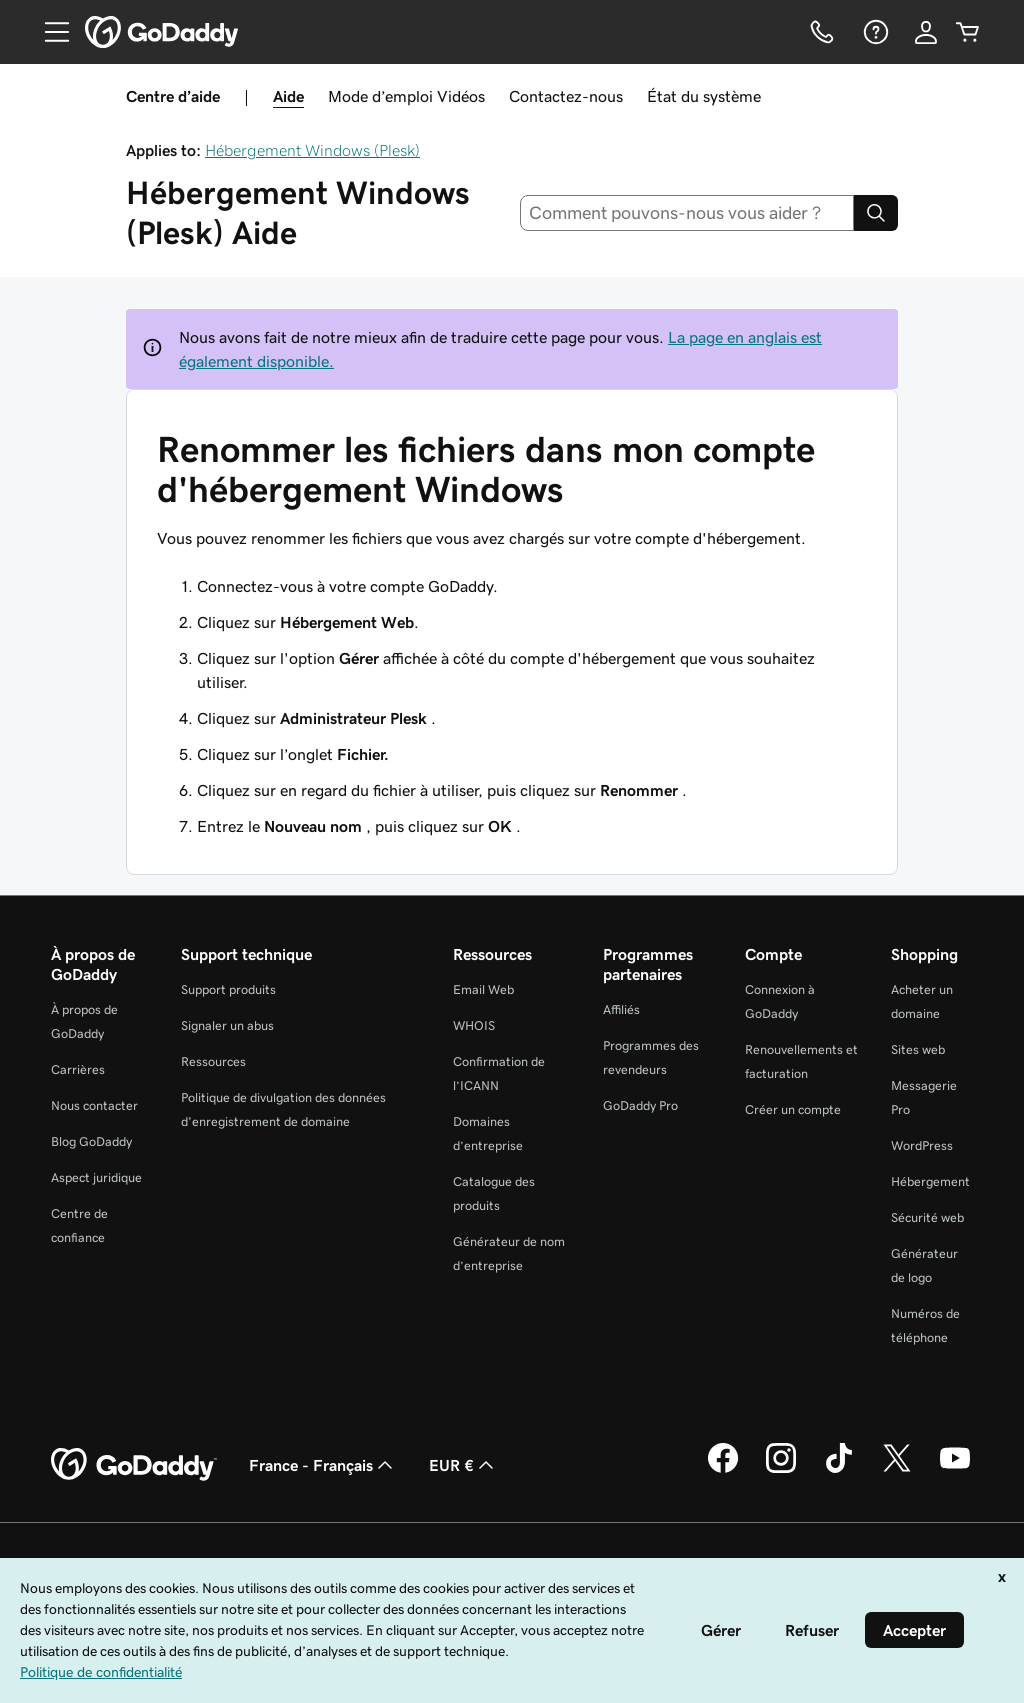  What do you see at coordinates (874, 32) in the screenshot?
I see `[Aide]` at bounding box center [874, 32].